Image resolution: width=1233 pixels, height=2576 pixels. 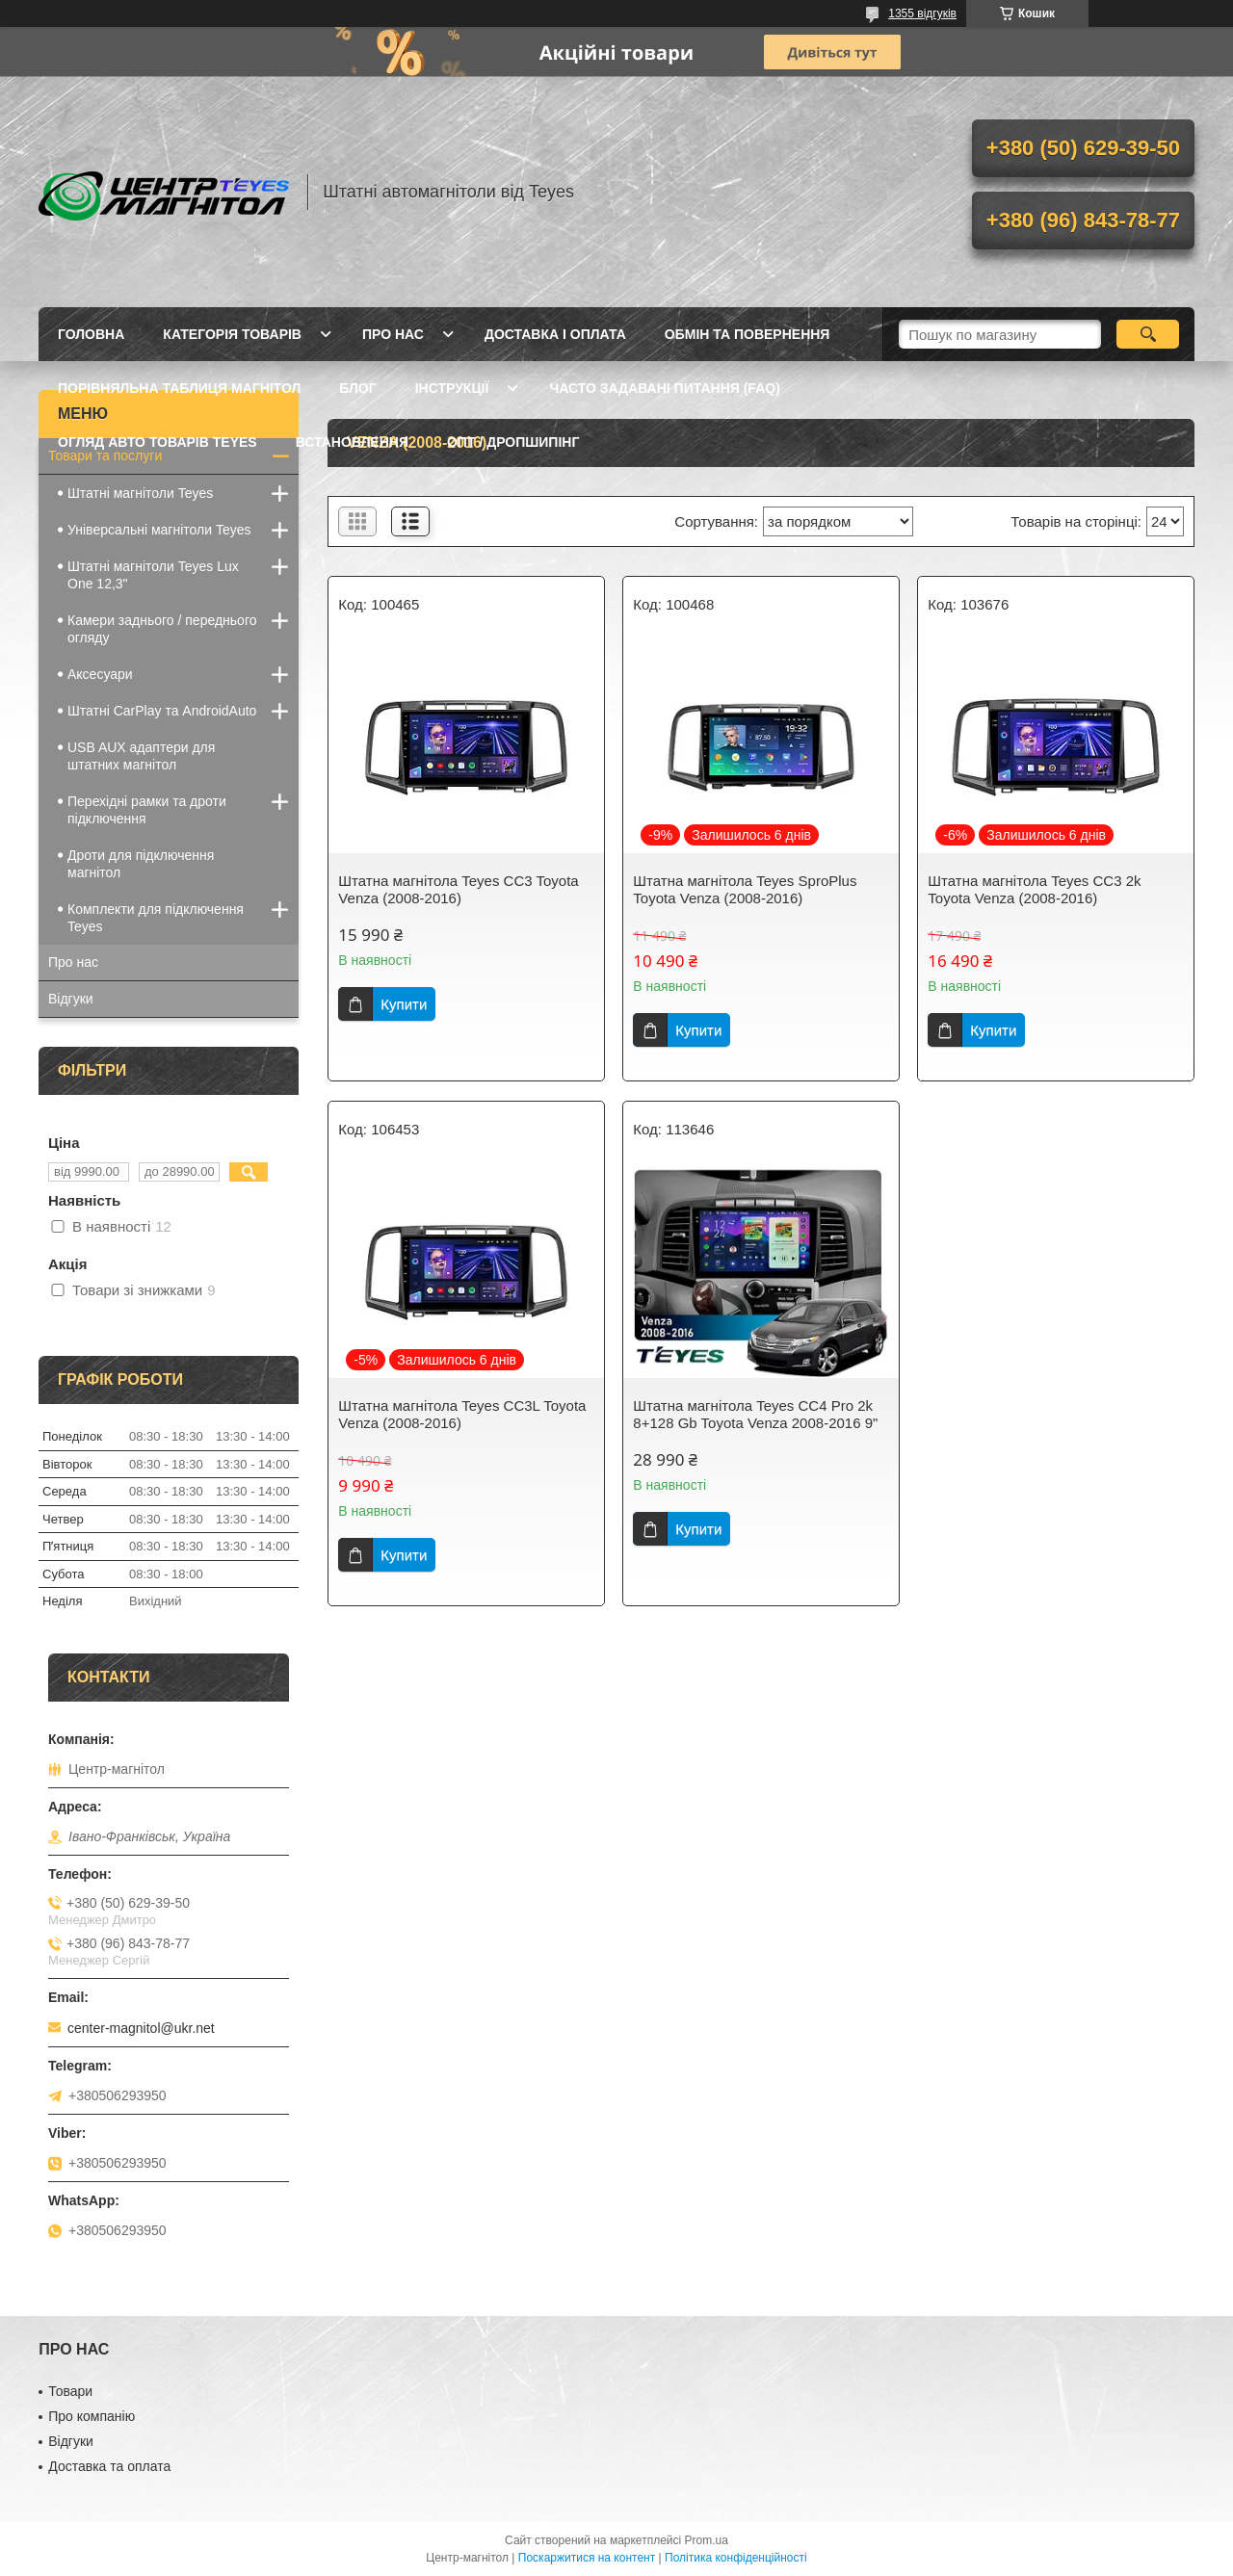 I want to click on Порівняльна таблиця магнітол, so click(x=179, y=388).